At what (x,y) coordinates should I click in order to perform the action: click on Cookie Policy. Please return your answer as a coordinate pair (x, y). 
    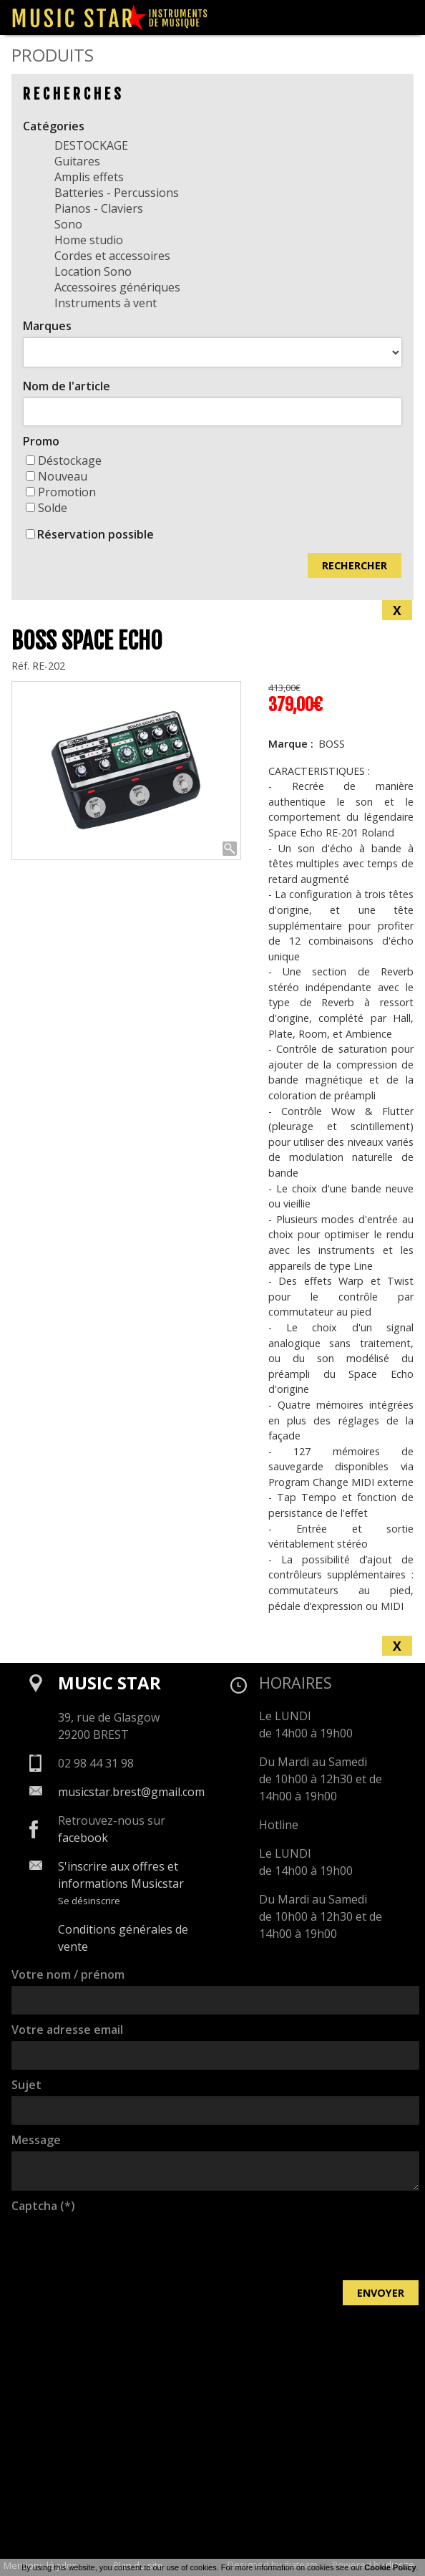
    Looking at the image, I should click on (390, 2567).